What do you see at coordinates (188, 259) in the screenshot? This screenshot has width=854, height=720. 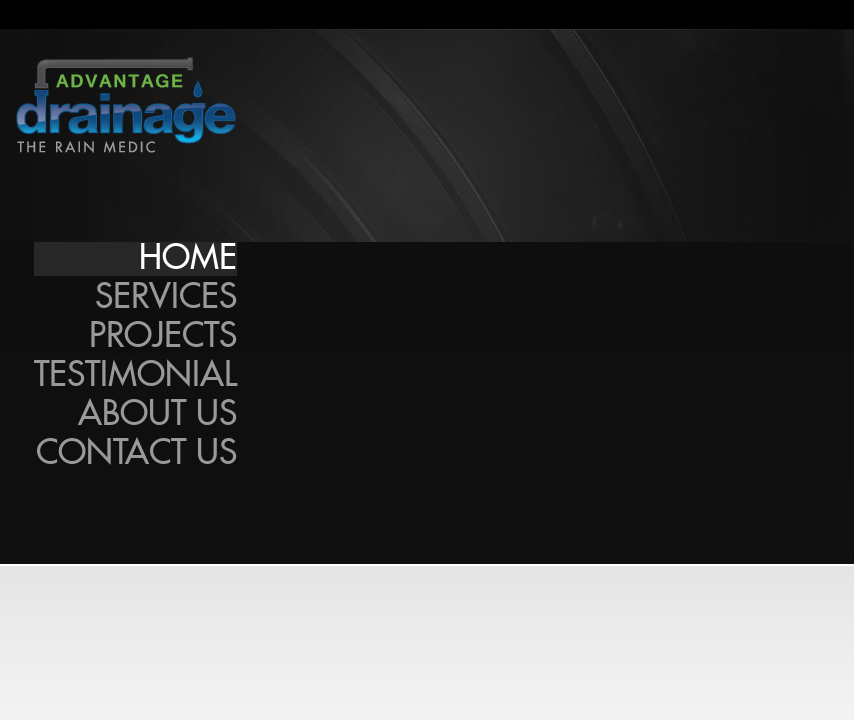 I see `Home` at bounding box center [188, 259].